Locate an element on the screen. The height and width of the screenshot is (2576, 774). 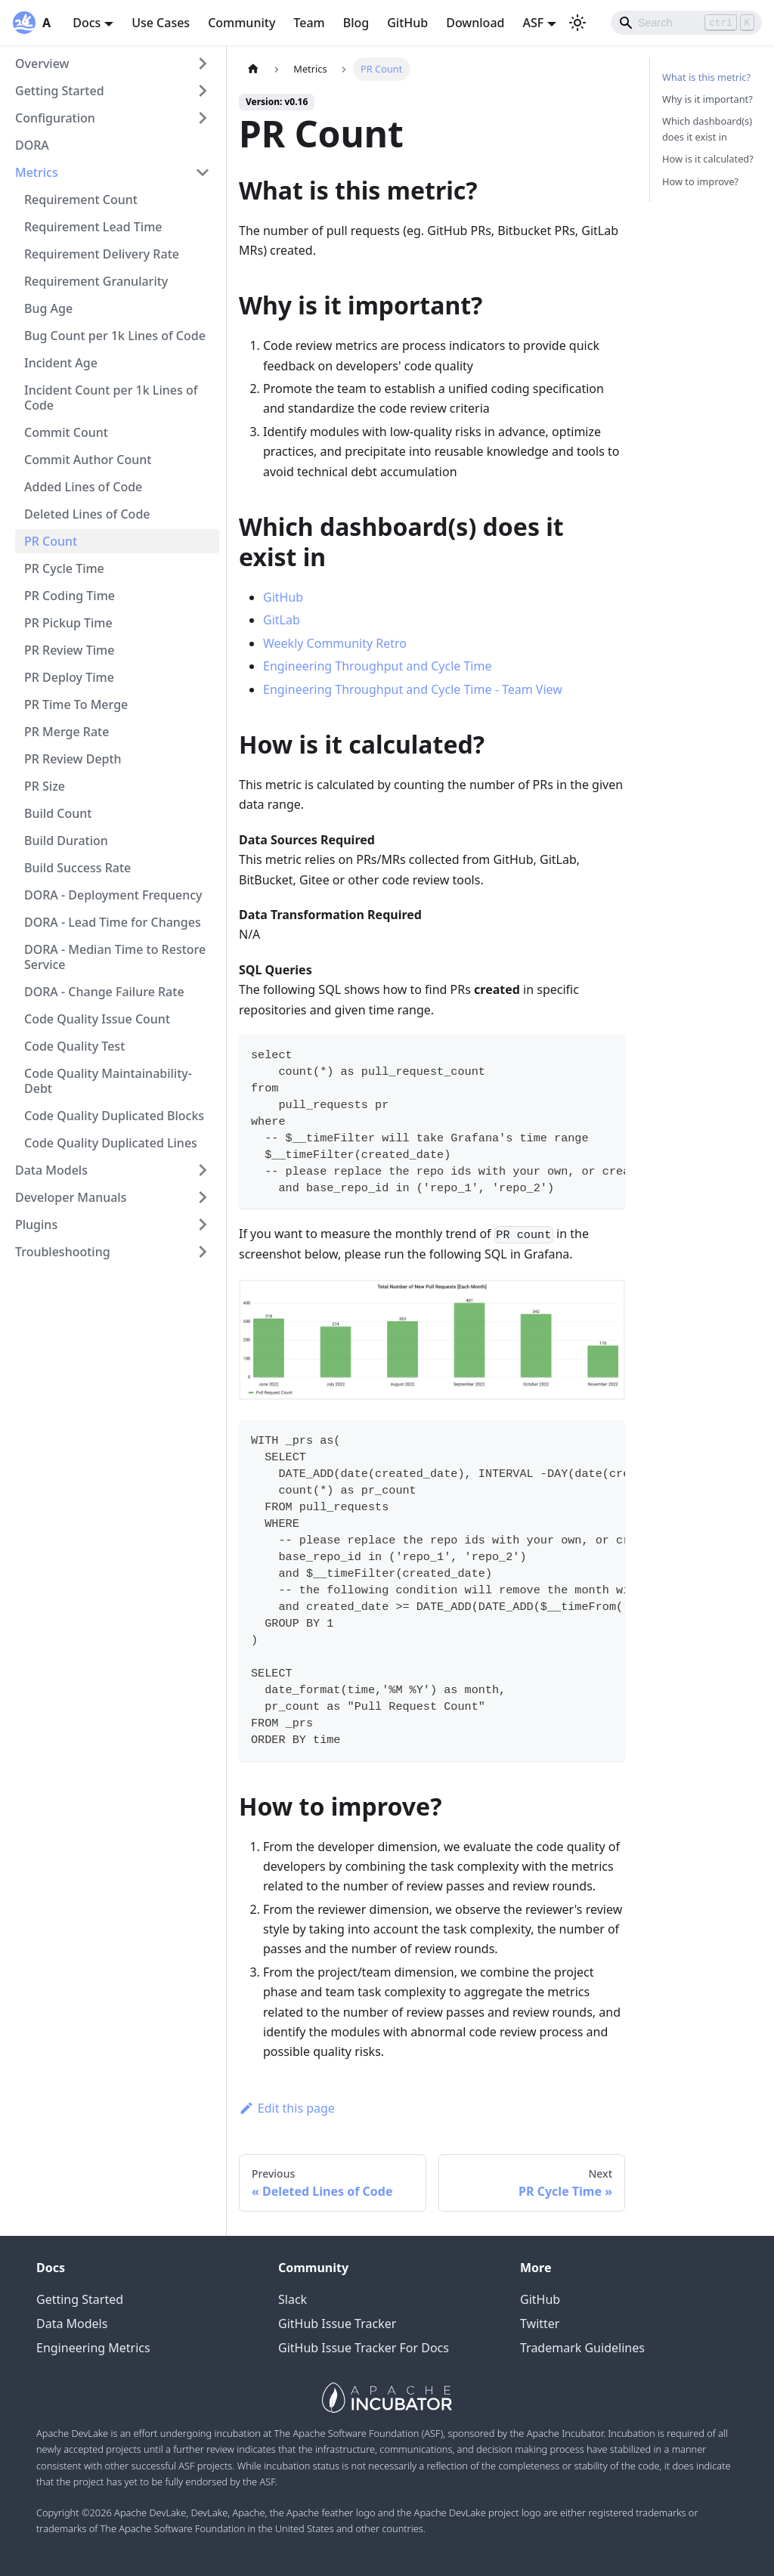
GitLab is located at coordinates (281, 619).